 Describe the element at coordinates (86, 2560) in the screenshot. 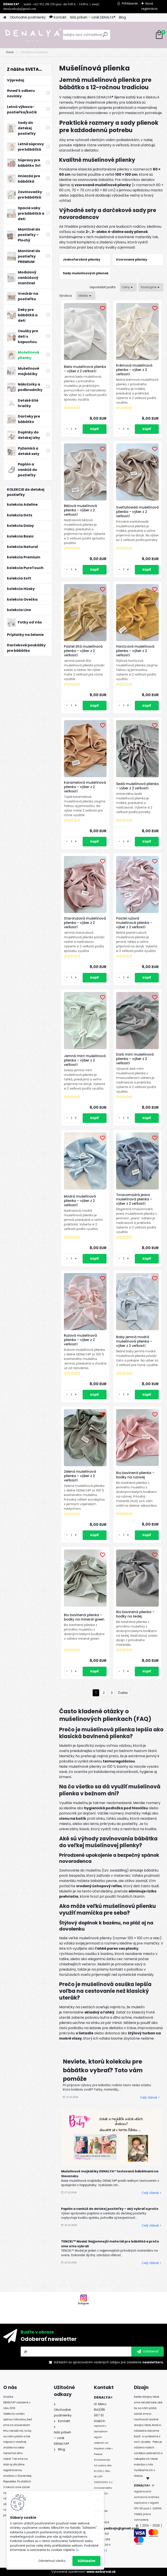

I see `Súhlasím` at that location.